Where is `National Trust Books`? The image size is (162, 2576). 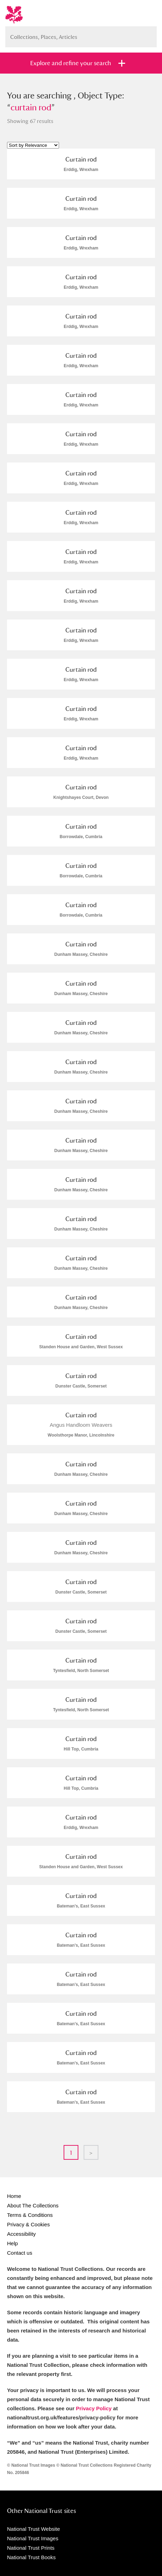
National Trust Books is located at coordinates (31, 2557).